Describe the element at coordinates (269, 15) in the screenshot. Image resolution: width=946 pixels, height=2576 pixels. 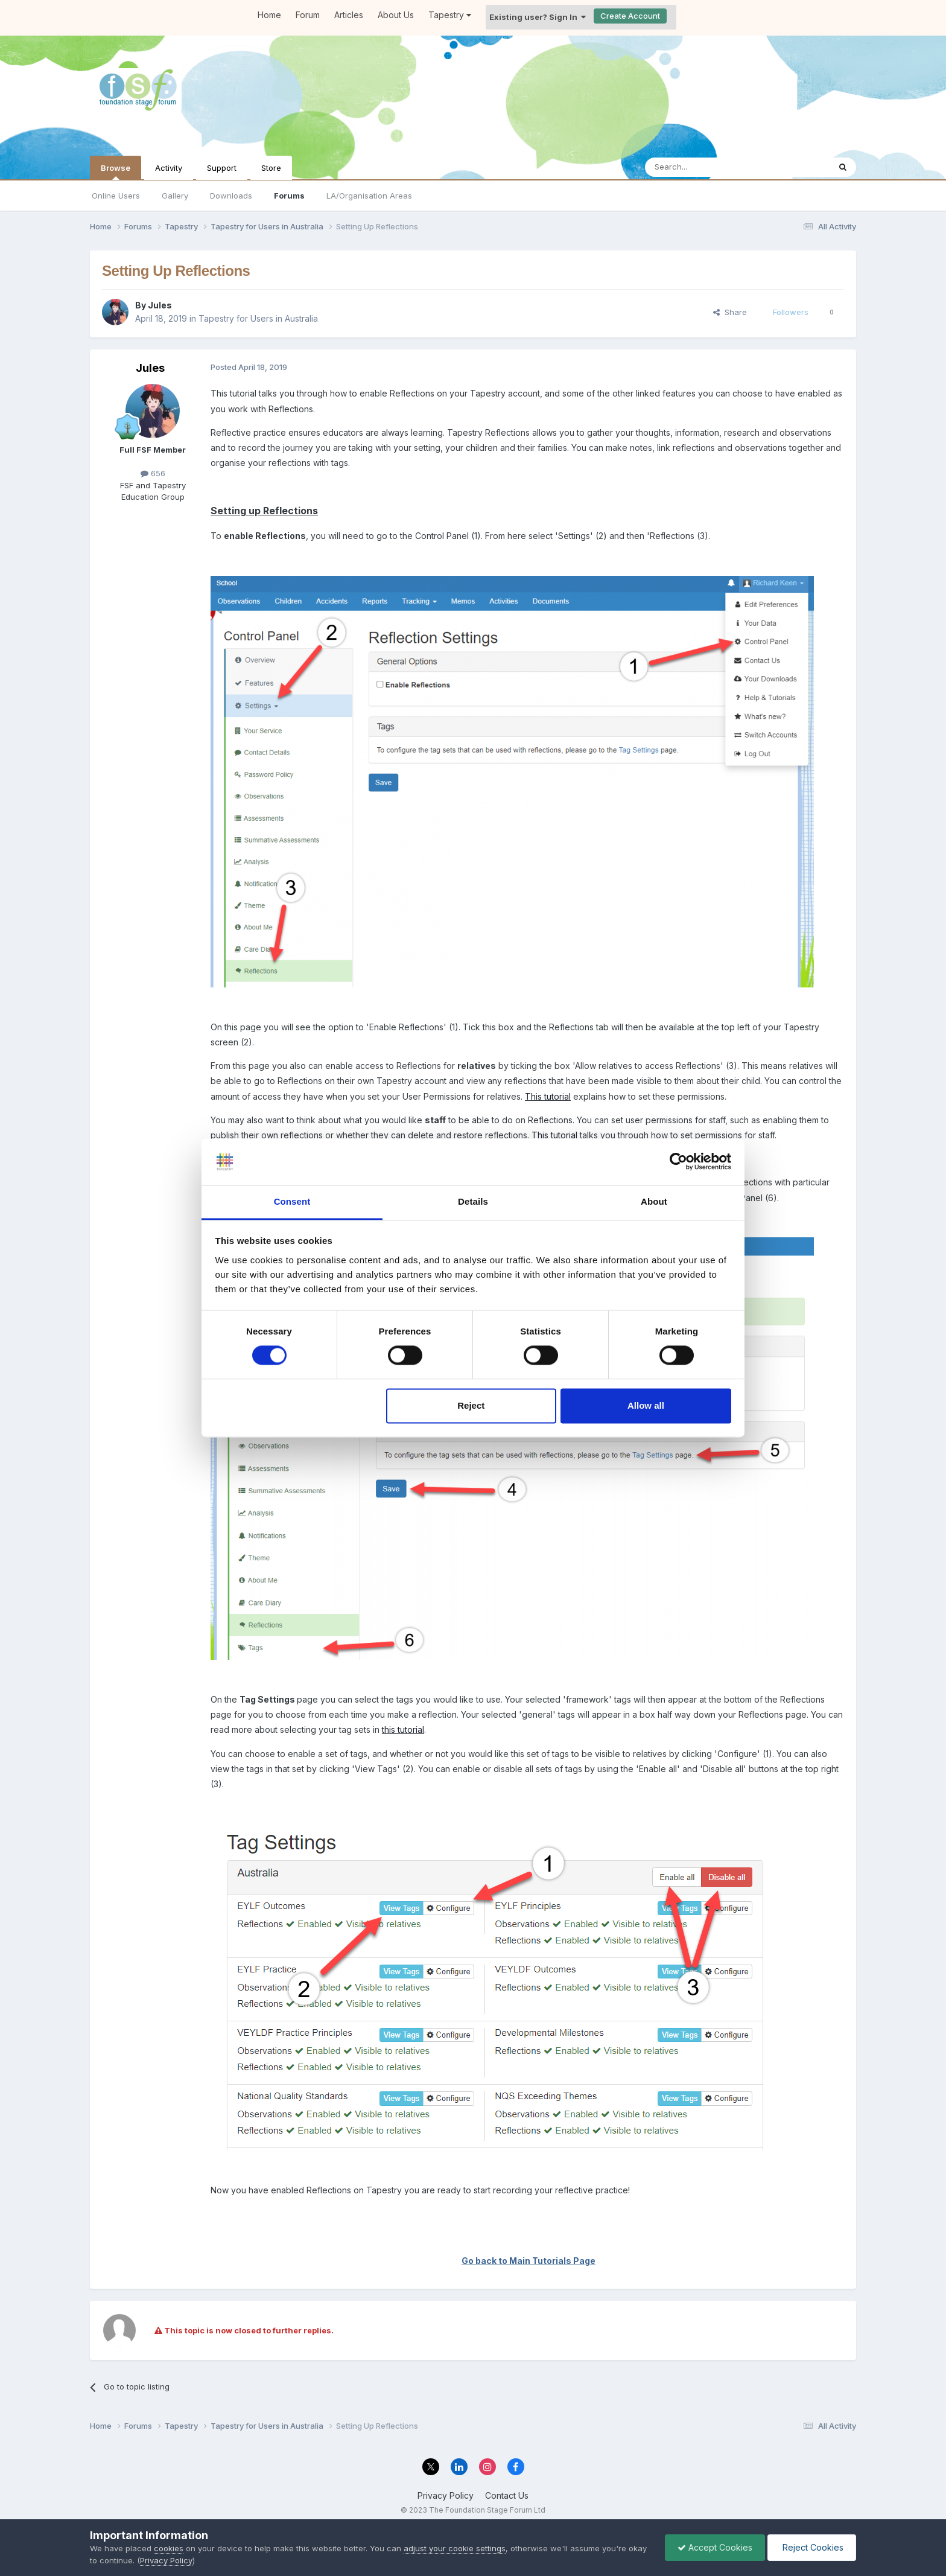
I see `Home` at that location.